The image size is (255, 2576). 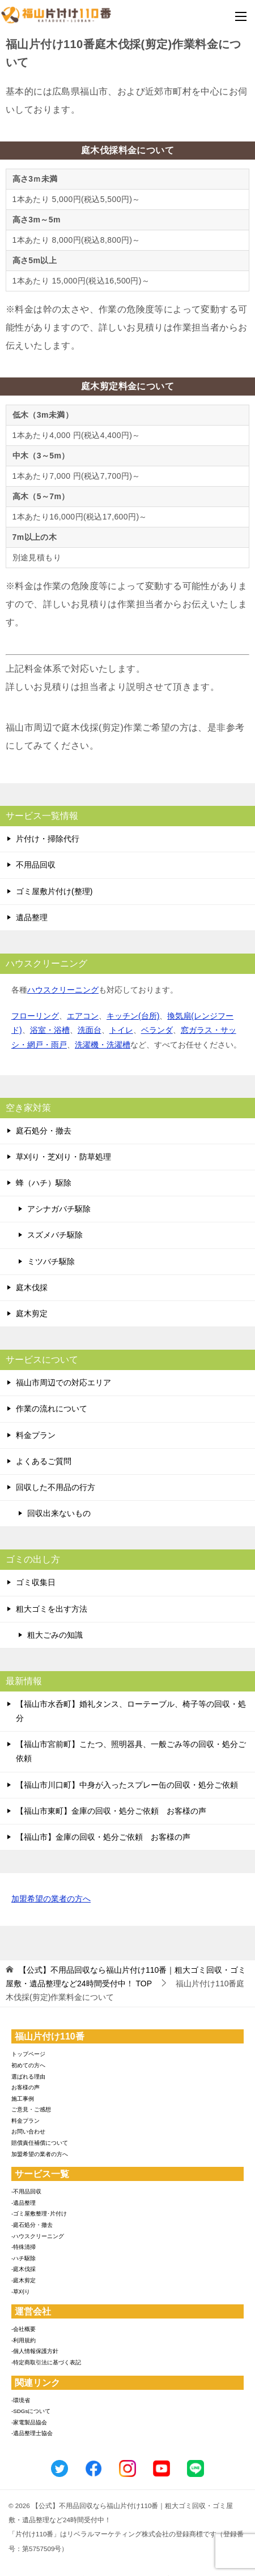 I want to click on -家電製品協会, so click(x=29, y=2422).